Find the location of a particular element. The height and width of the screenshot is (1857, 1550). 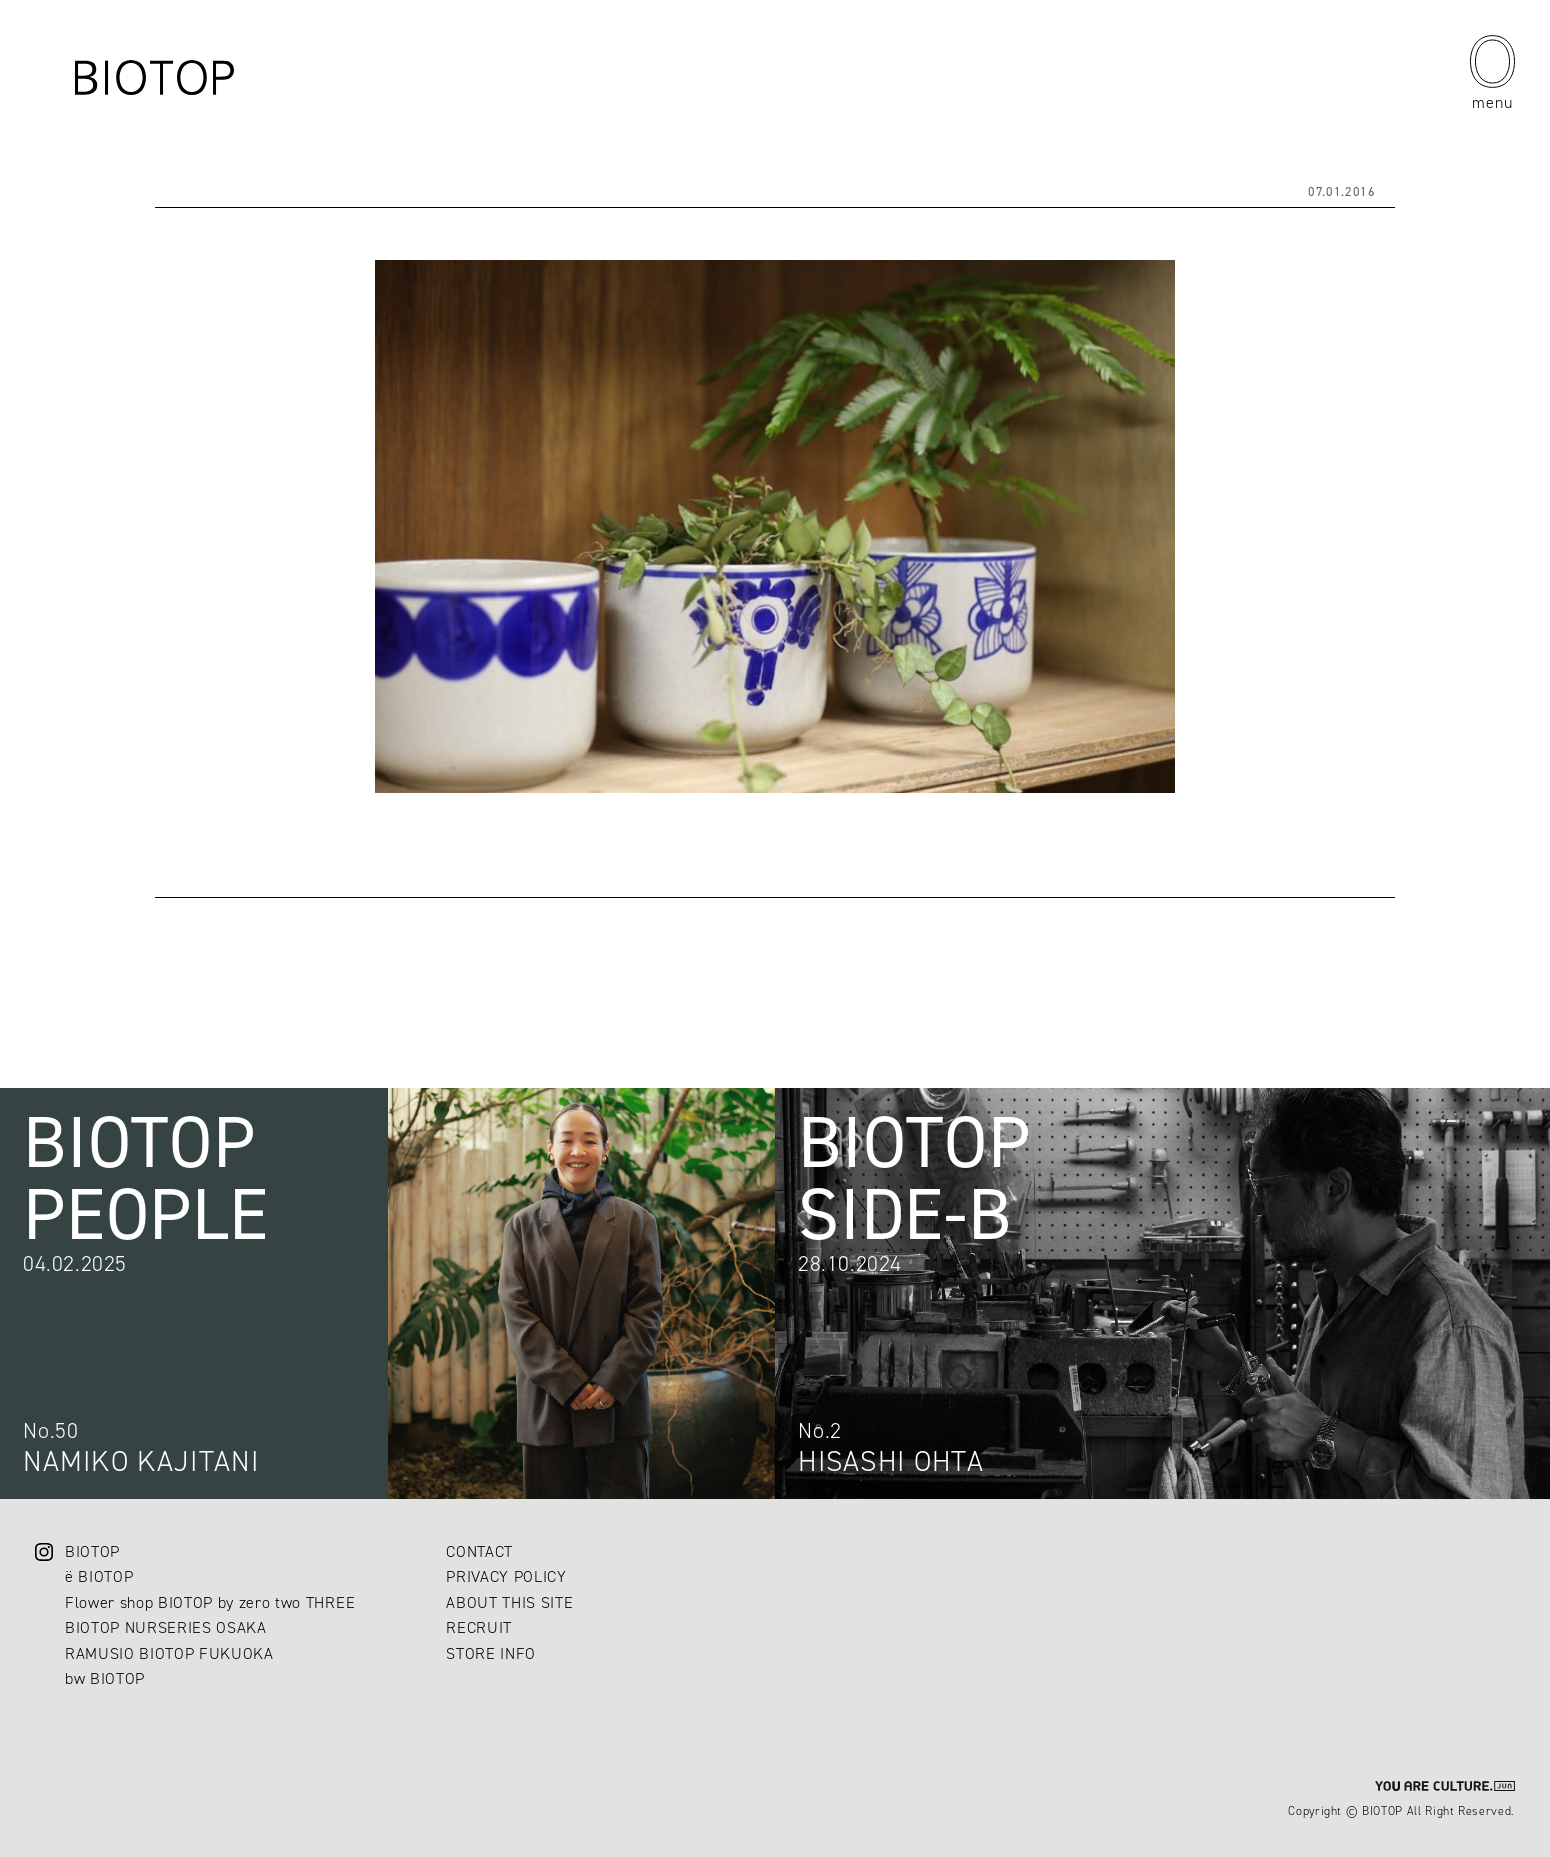

bw BIOTOP is located at coordinates (105, 1678).